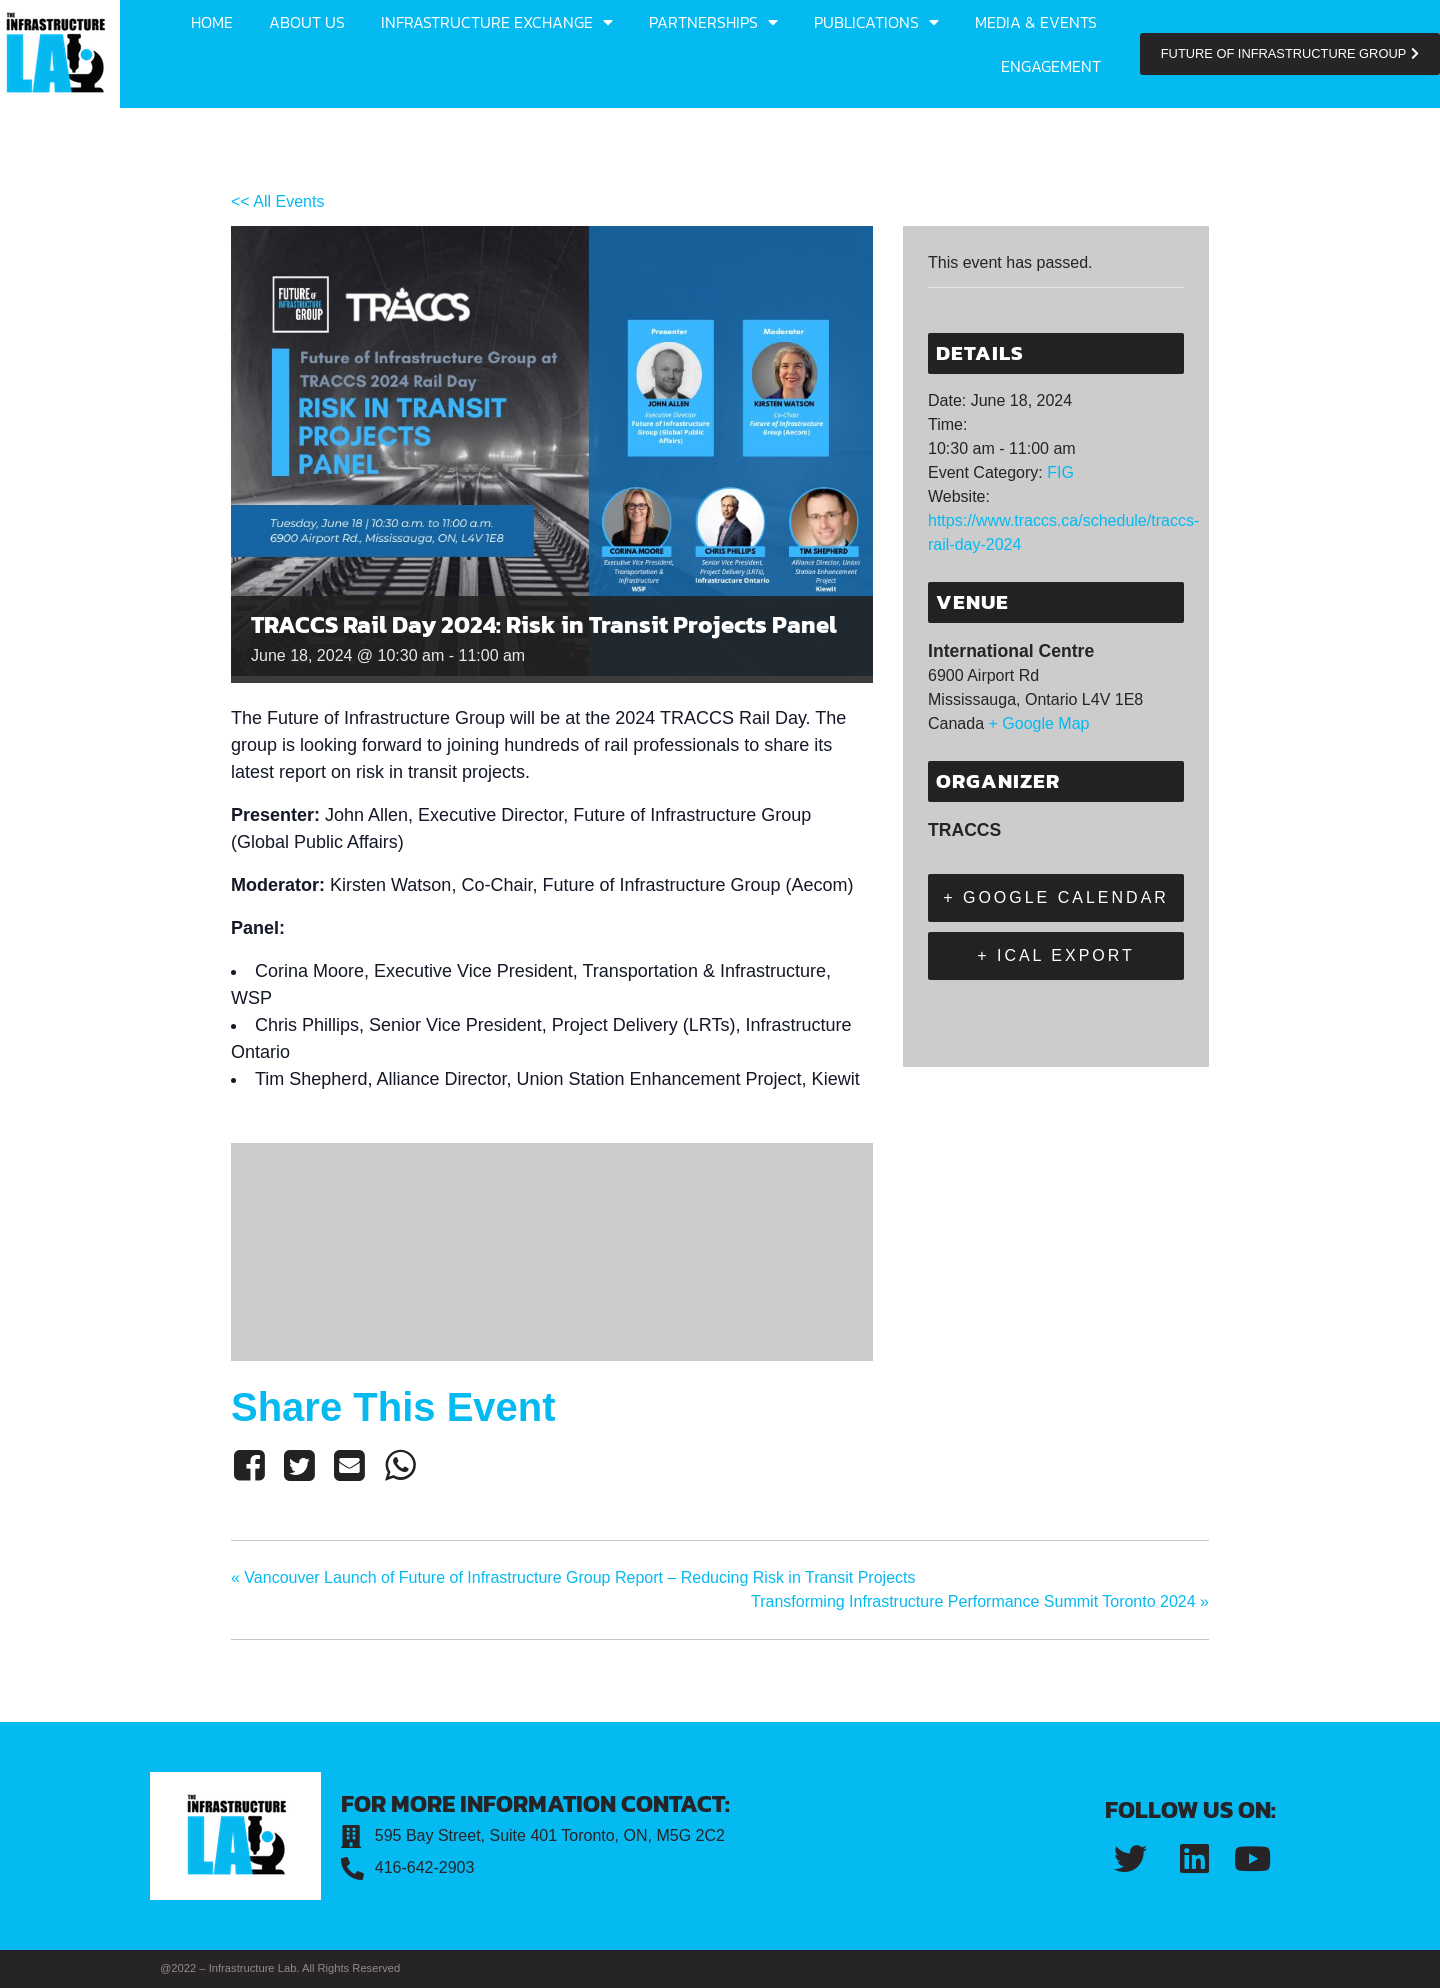 The width and height of the screenshot is (1440, 1988). What do you see at coordinates (573, 1577) in the screenshot?
I see `Vancouver Launch of Future of Infrastructure Group Report – Reducing Risk in Transit Projects` at bounding box center [573, 1577].